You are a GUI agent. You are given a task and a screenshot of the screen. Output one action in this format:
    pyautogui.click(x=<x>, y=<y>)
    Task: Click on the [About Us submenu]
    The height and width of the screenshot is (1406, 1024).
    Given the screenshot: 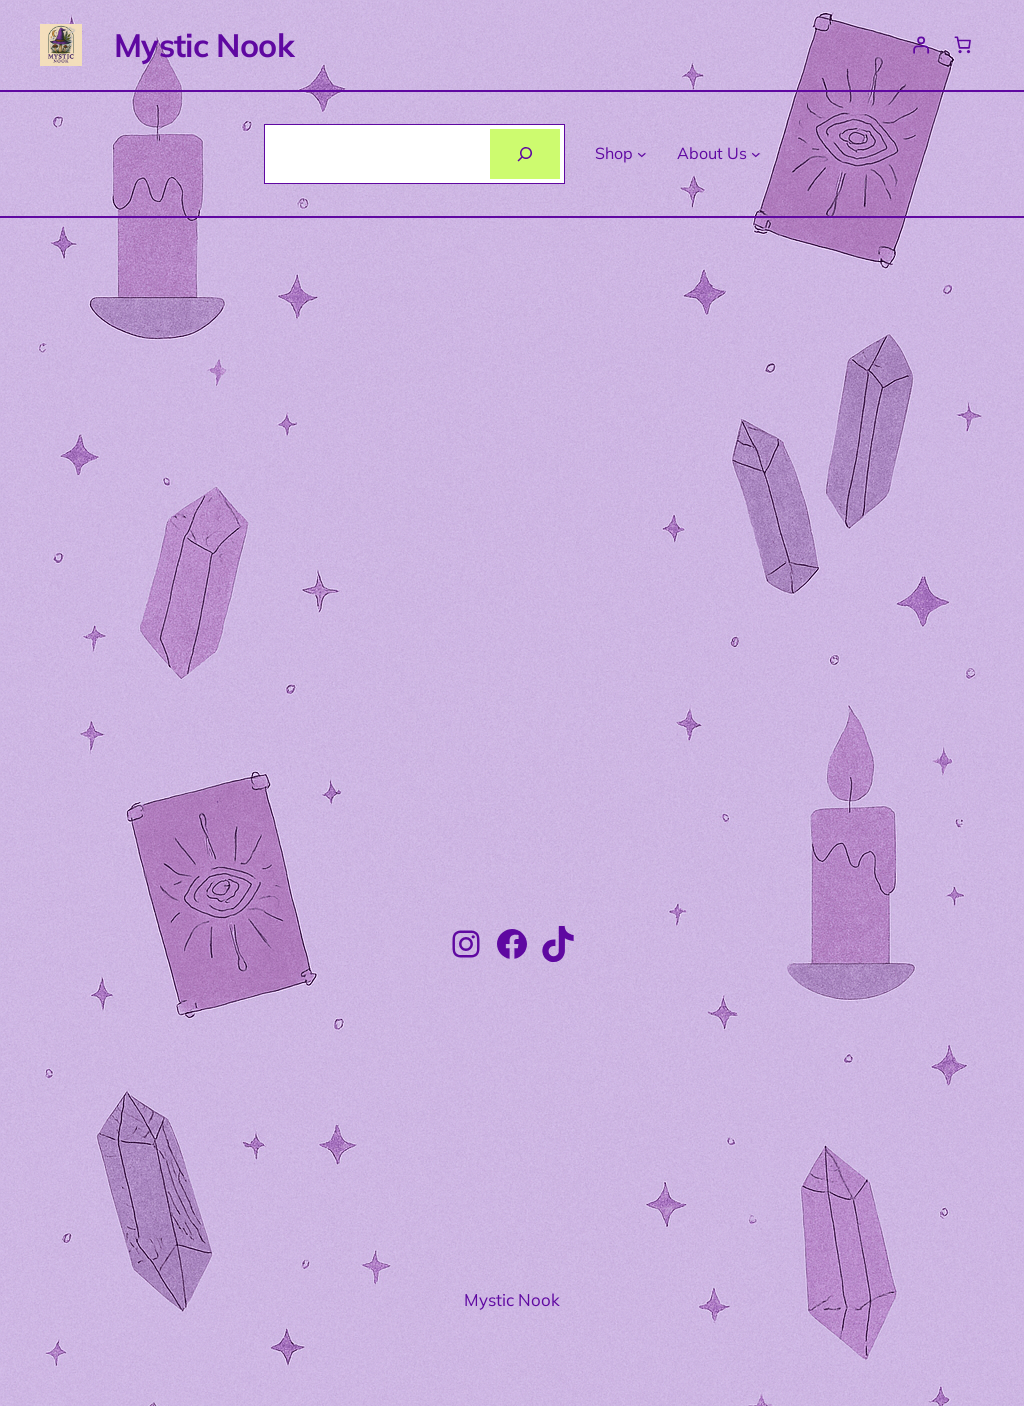 What is the action you would take?
    pyautogui.click(x=756, y=154)
    